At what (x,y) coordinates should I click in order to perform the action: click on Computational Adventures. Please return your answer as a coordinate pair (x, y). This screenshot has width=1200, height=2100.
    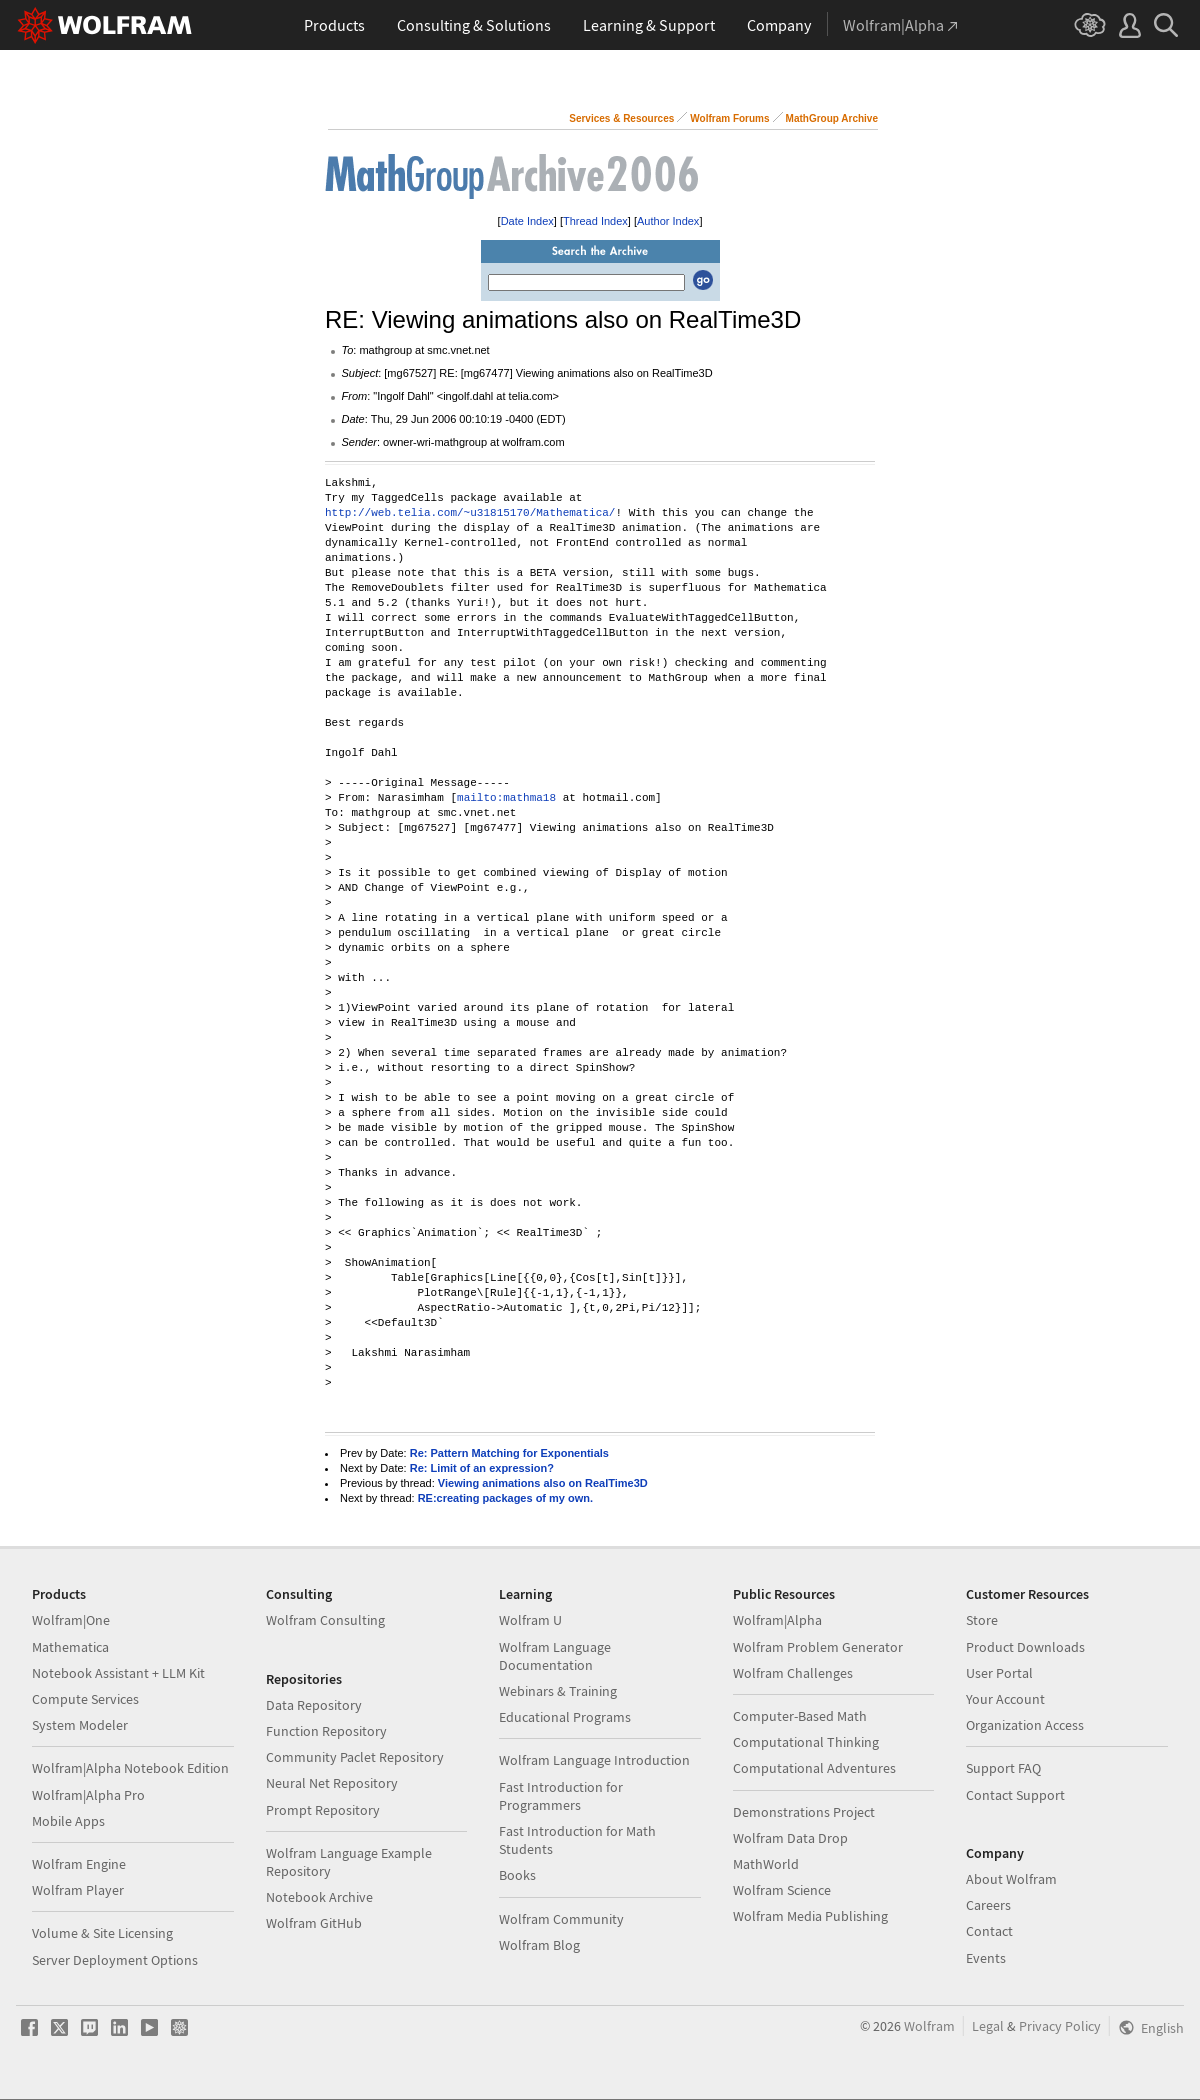
    Looking at the image, I should click on (814, 1768).